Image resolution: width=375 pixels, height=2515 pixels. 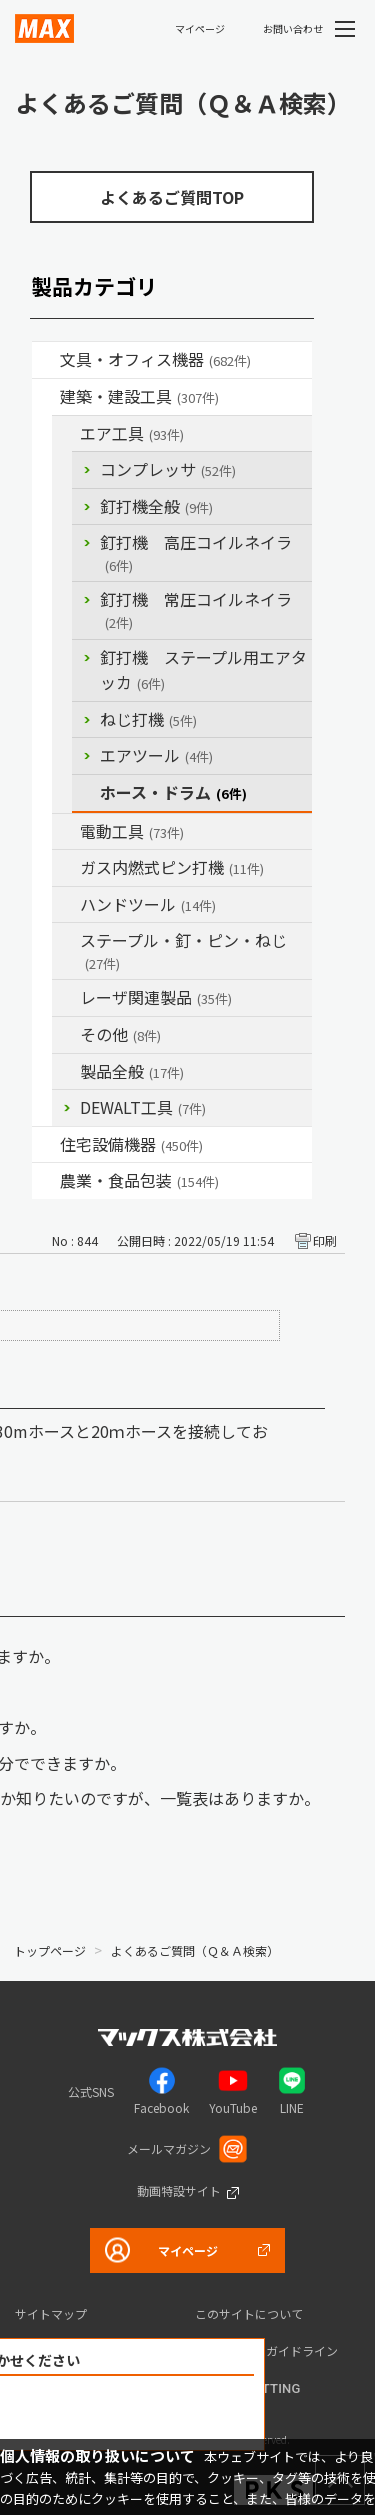 I want to click on /category/show/36?site_domain=default, so click(x=46, y=1145).